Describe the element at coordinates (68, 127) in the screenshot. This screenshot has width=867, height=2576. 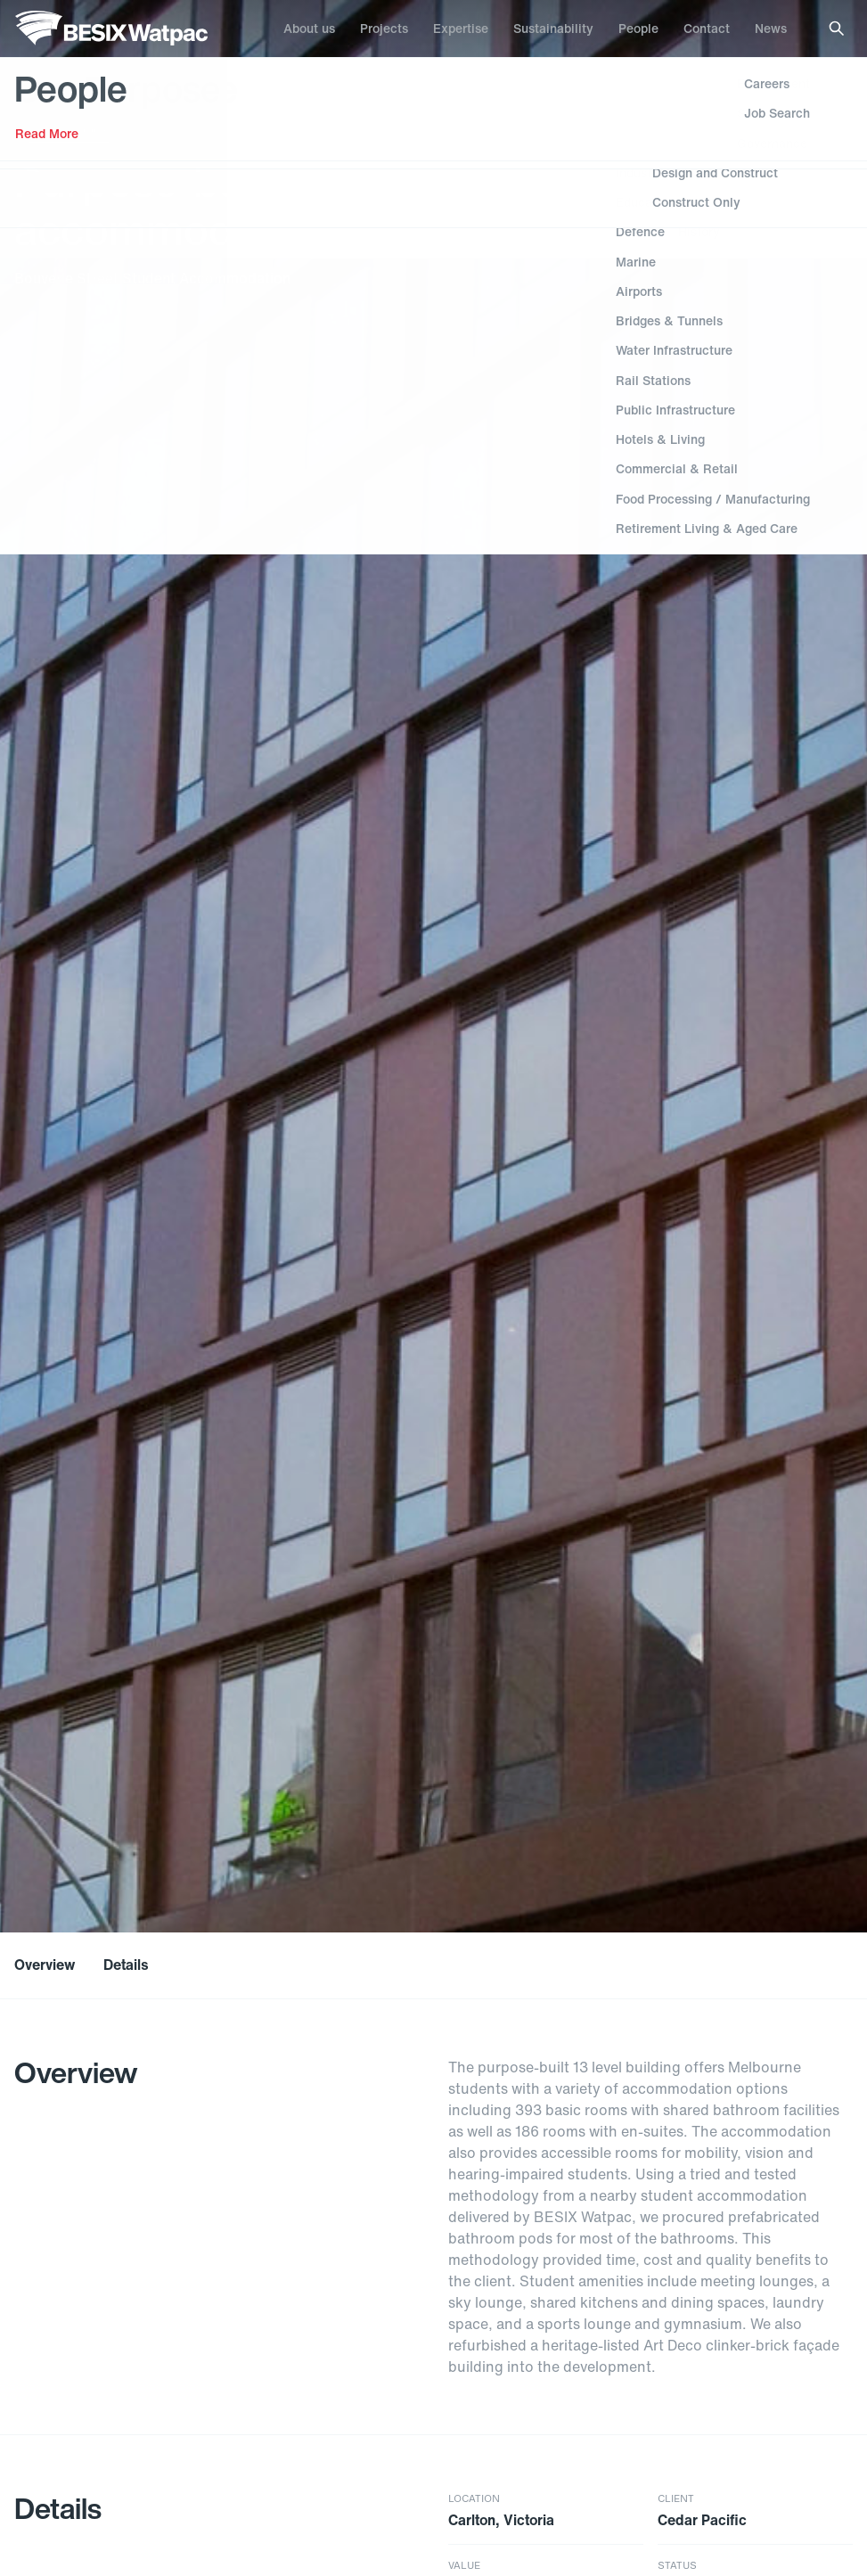
I see `Hotels & Living` at that location.